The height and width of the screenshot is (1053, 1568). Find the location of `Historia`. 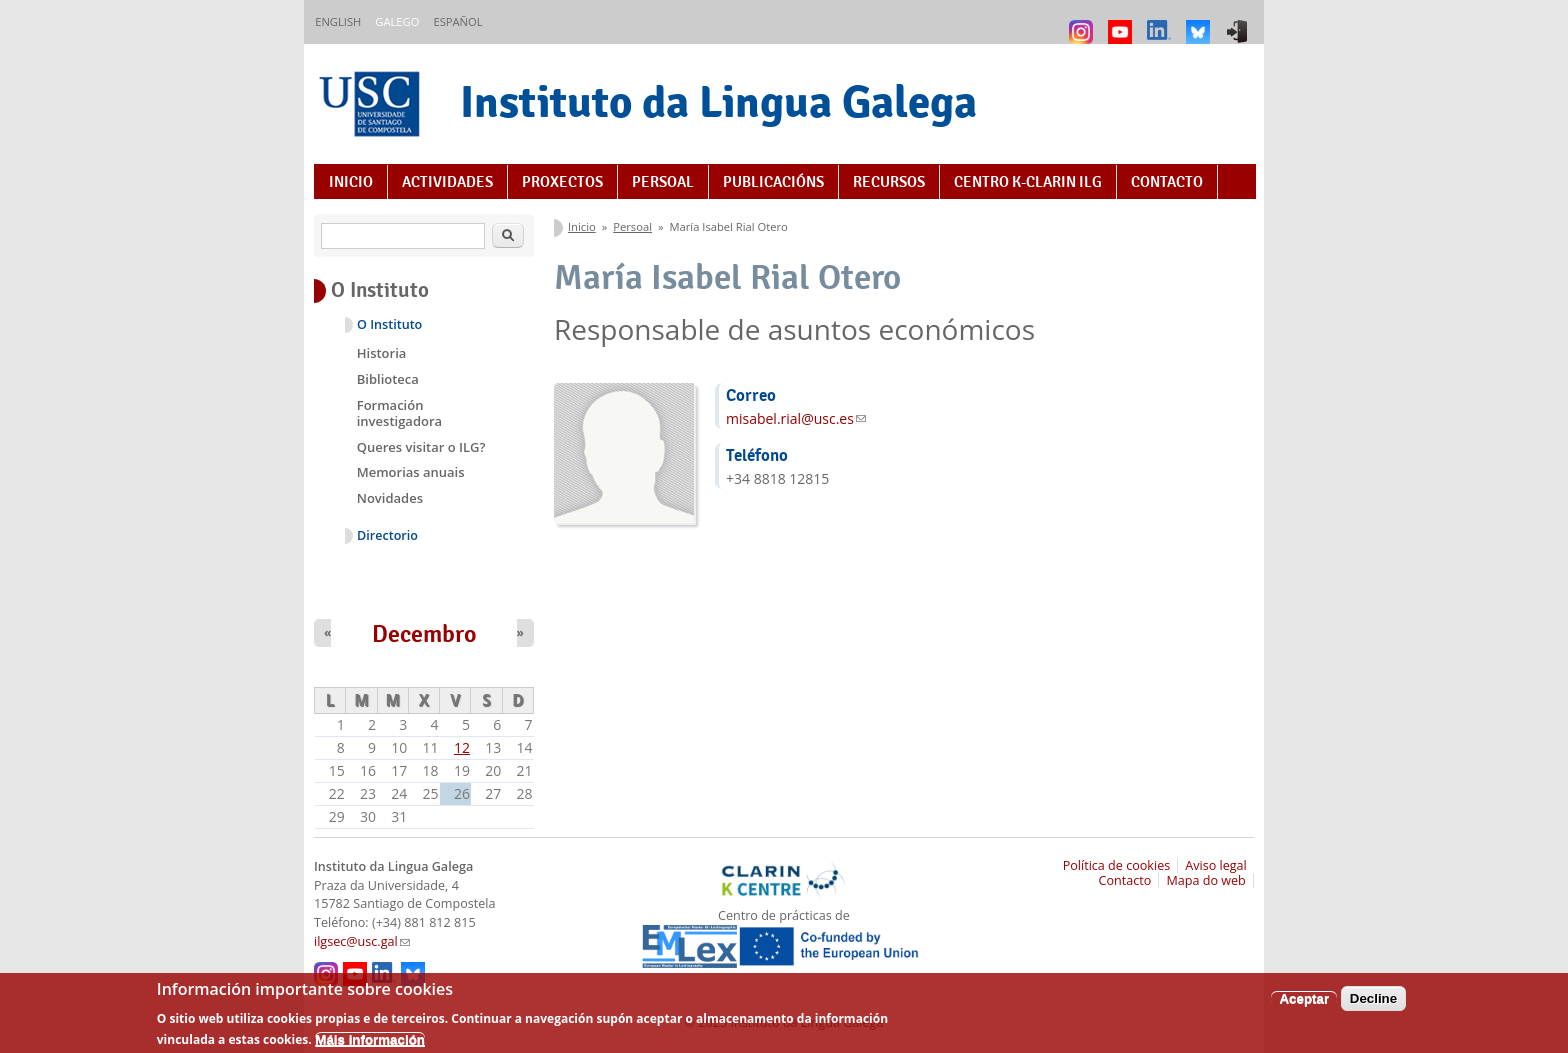

Historia is located at coordinates (382, 353).